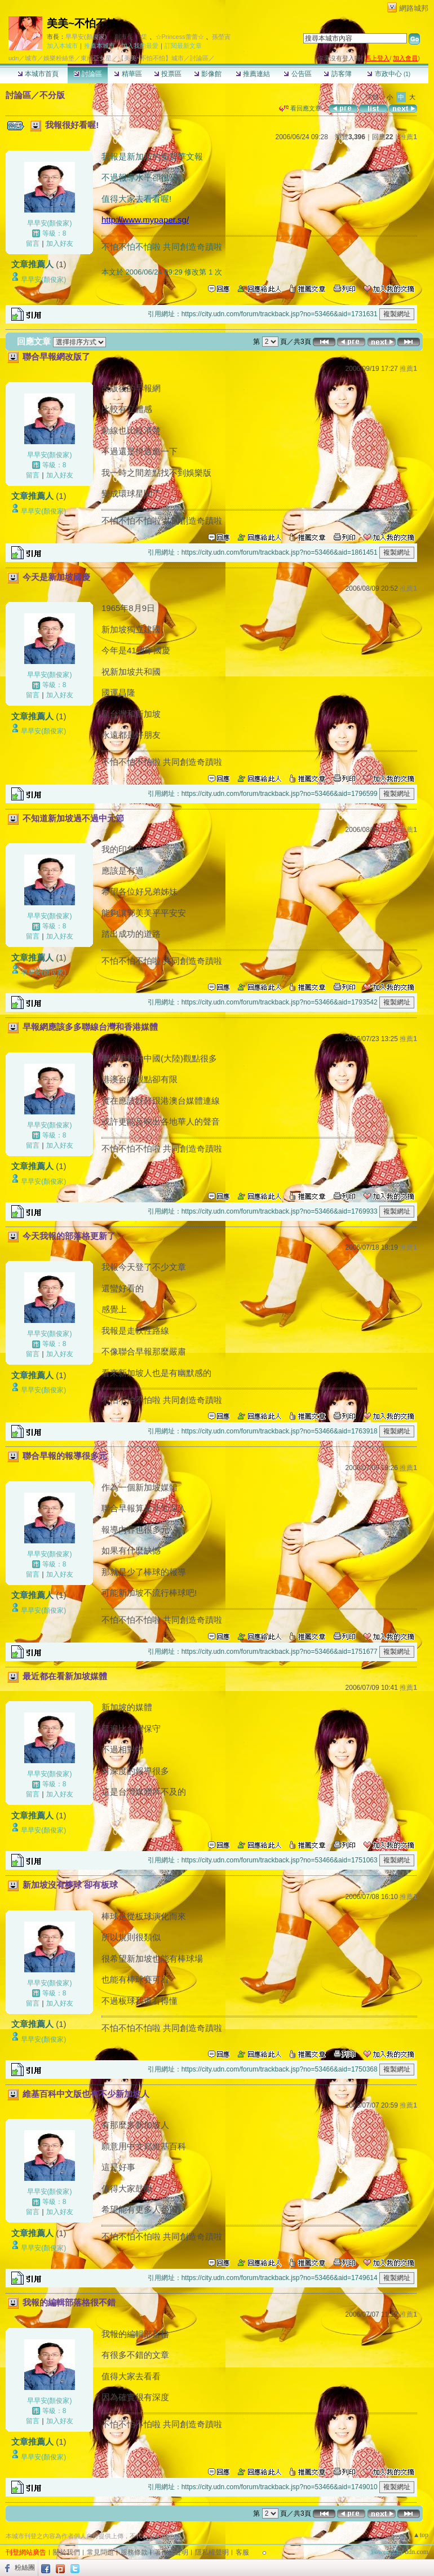 The width and height of the screenshot is (434, 2576). What do you see at coordinates (13, 58) in the screenshot?
I see `udn` at bounding box center [13, 58].